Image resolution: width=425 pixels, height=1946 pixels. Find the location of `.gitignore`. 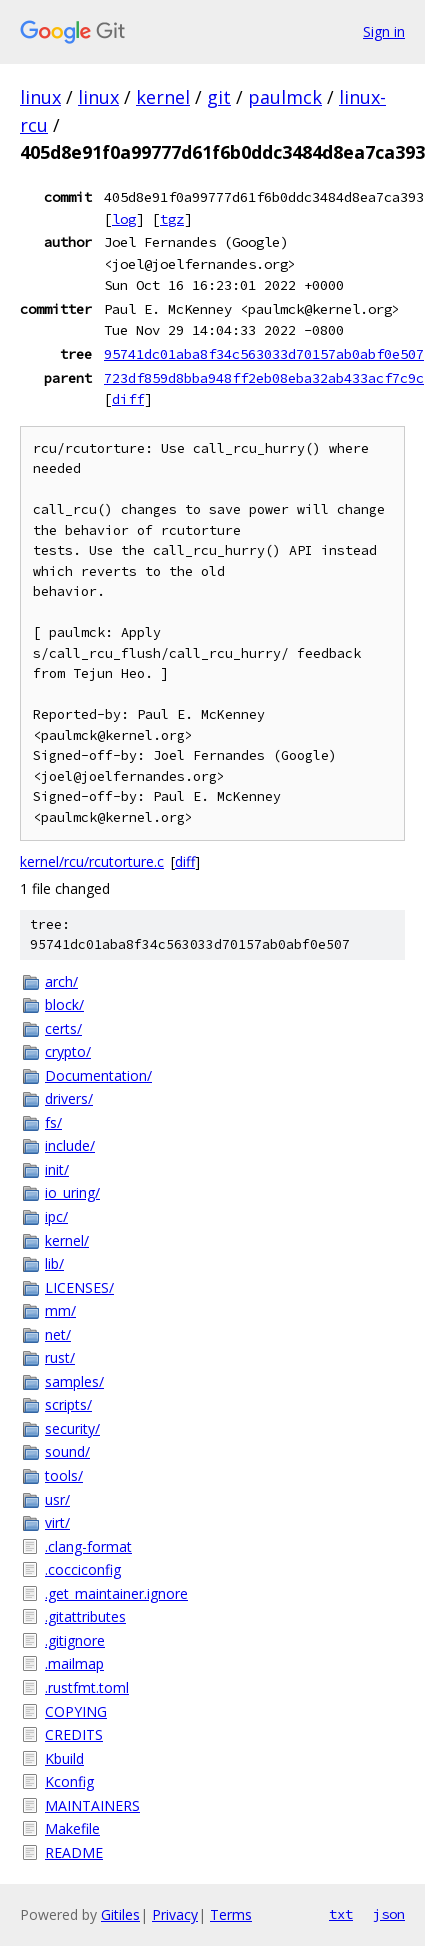

.gitignore is located at coordinates (75, 1640).